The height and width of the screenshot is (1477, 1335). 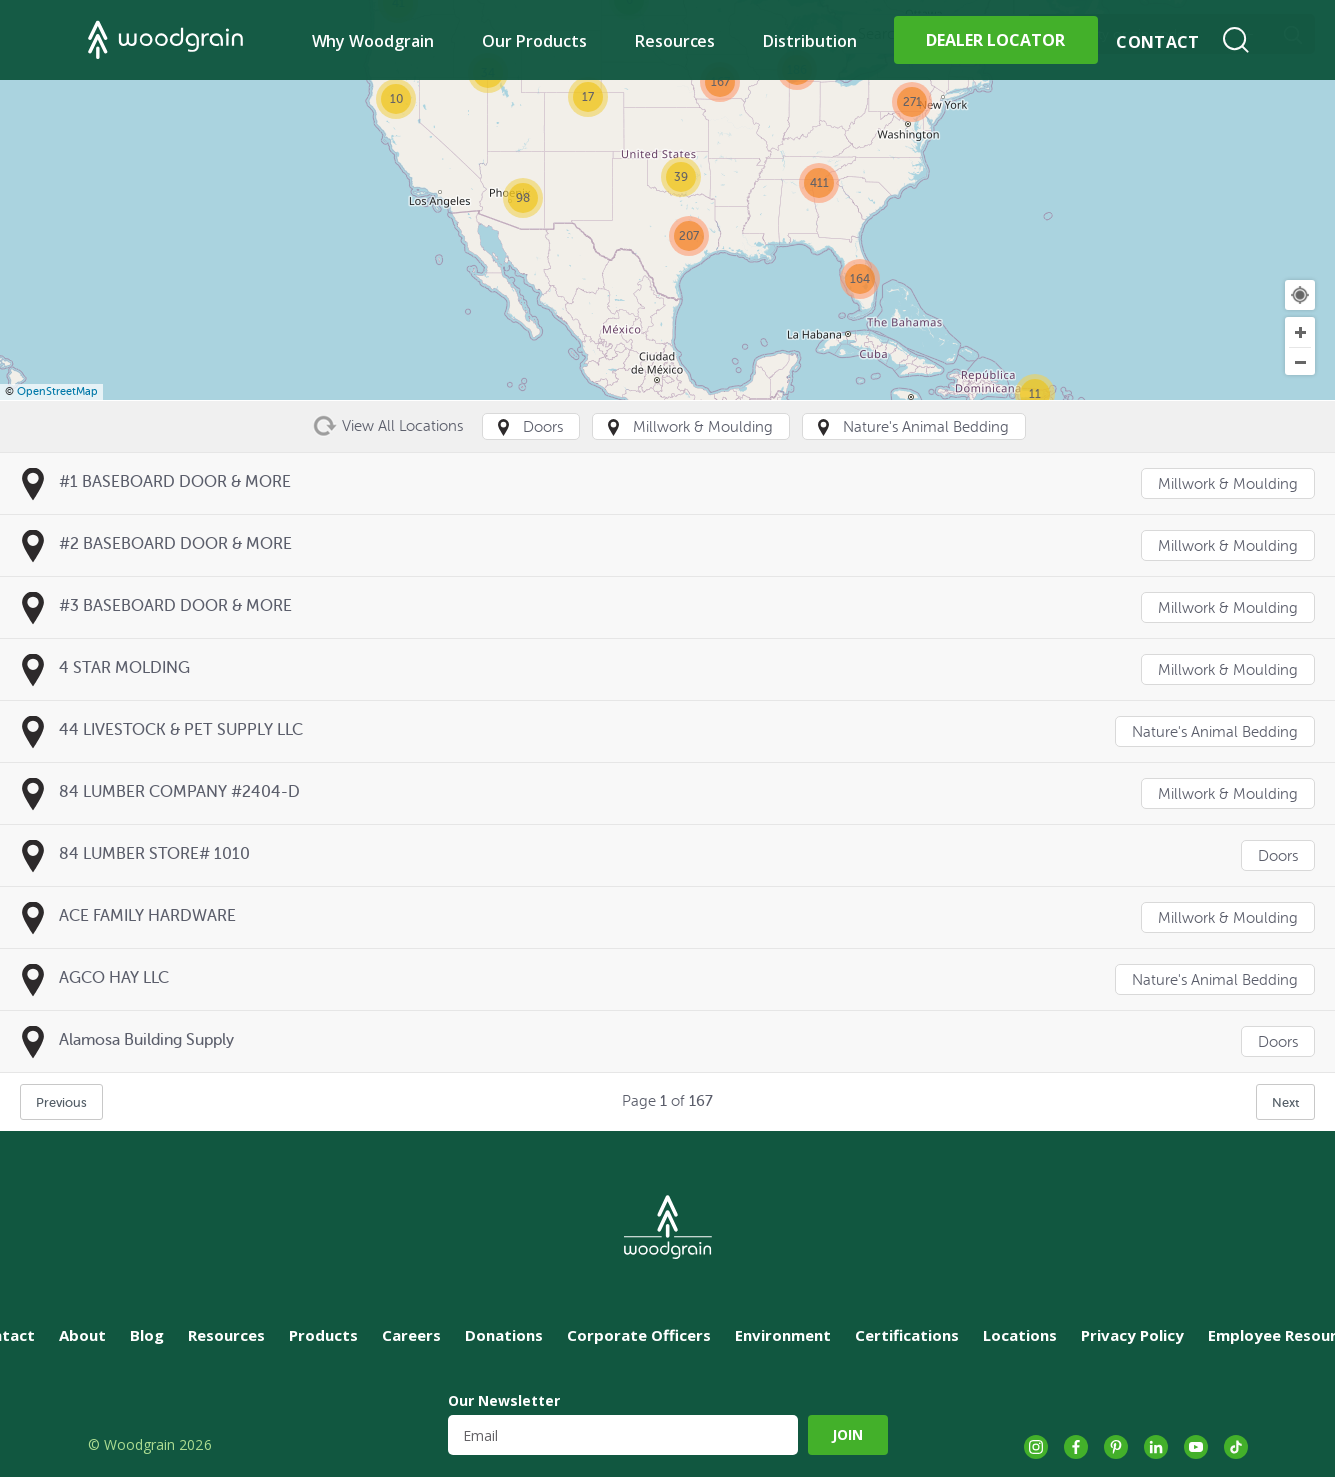 What do you see at coordinates (1157, 42) in the screenshot?
I see `Contact` at bounding box center [1157, 42].